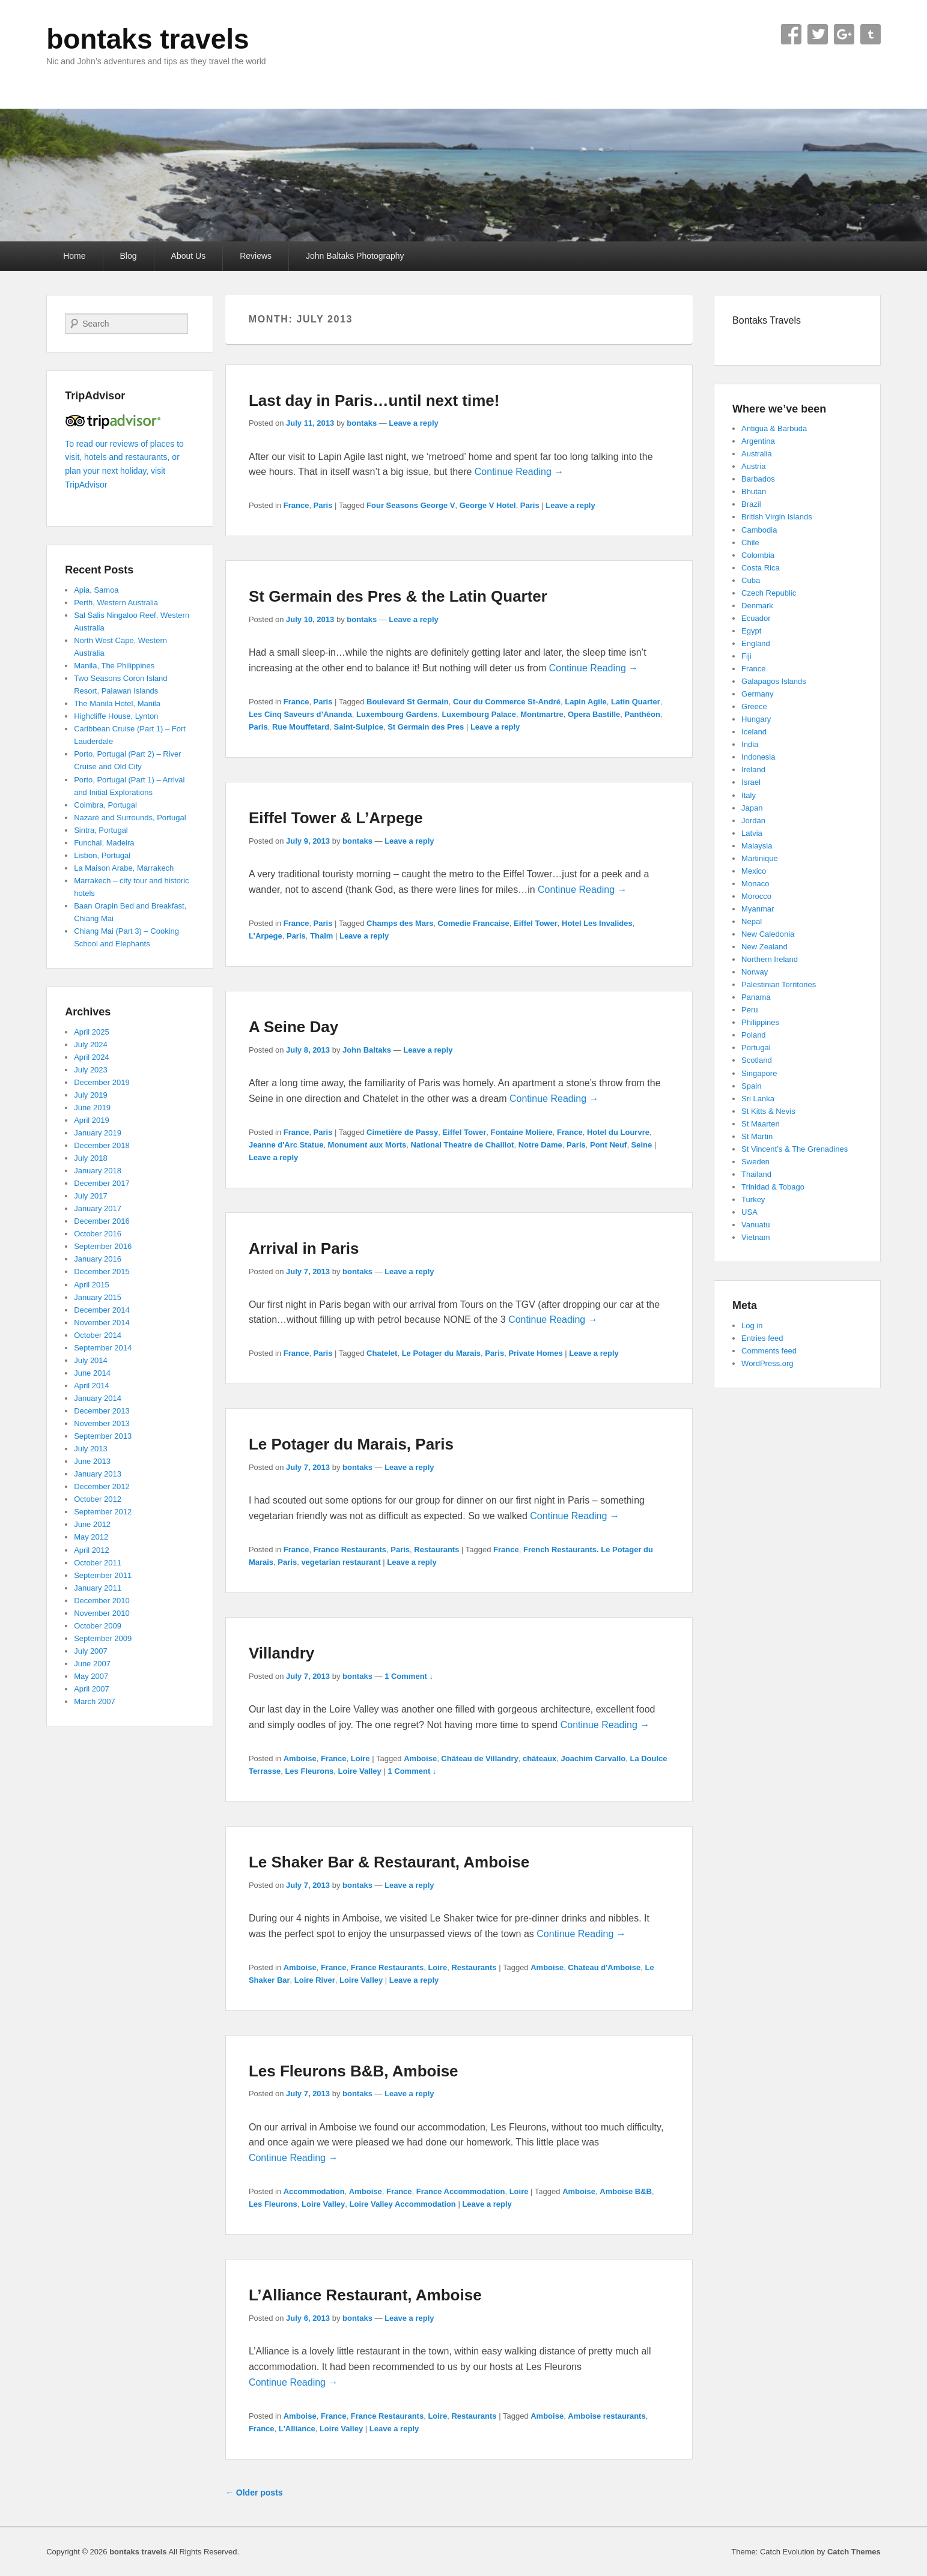  What do you see at coordinates (91, 1044) in the screenshot?
I see `July 2024` at bounding box center [91, 1044].